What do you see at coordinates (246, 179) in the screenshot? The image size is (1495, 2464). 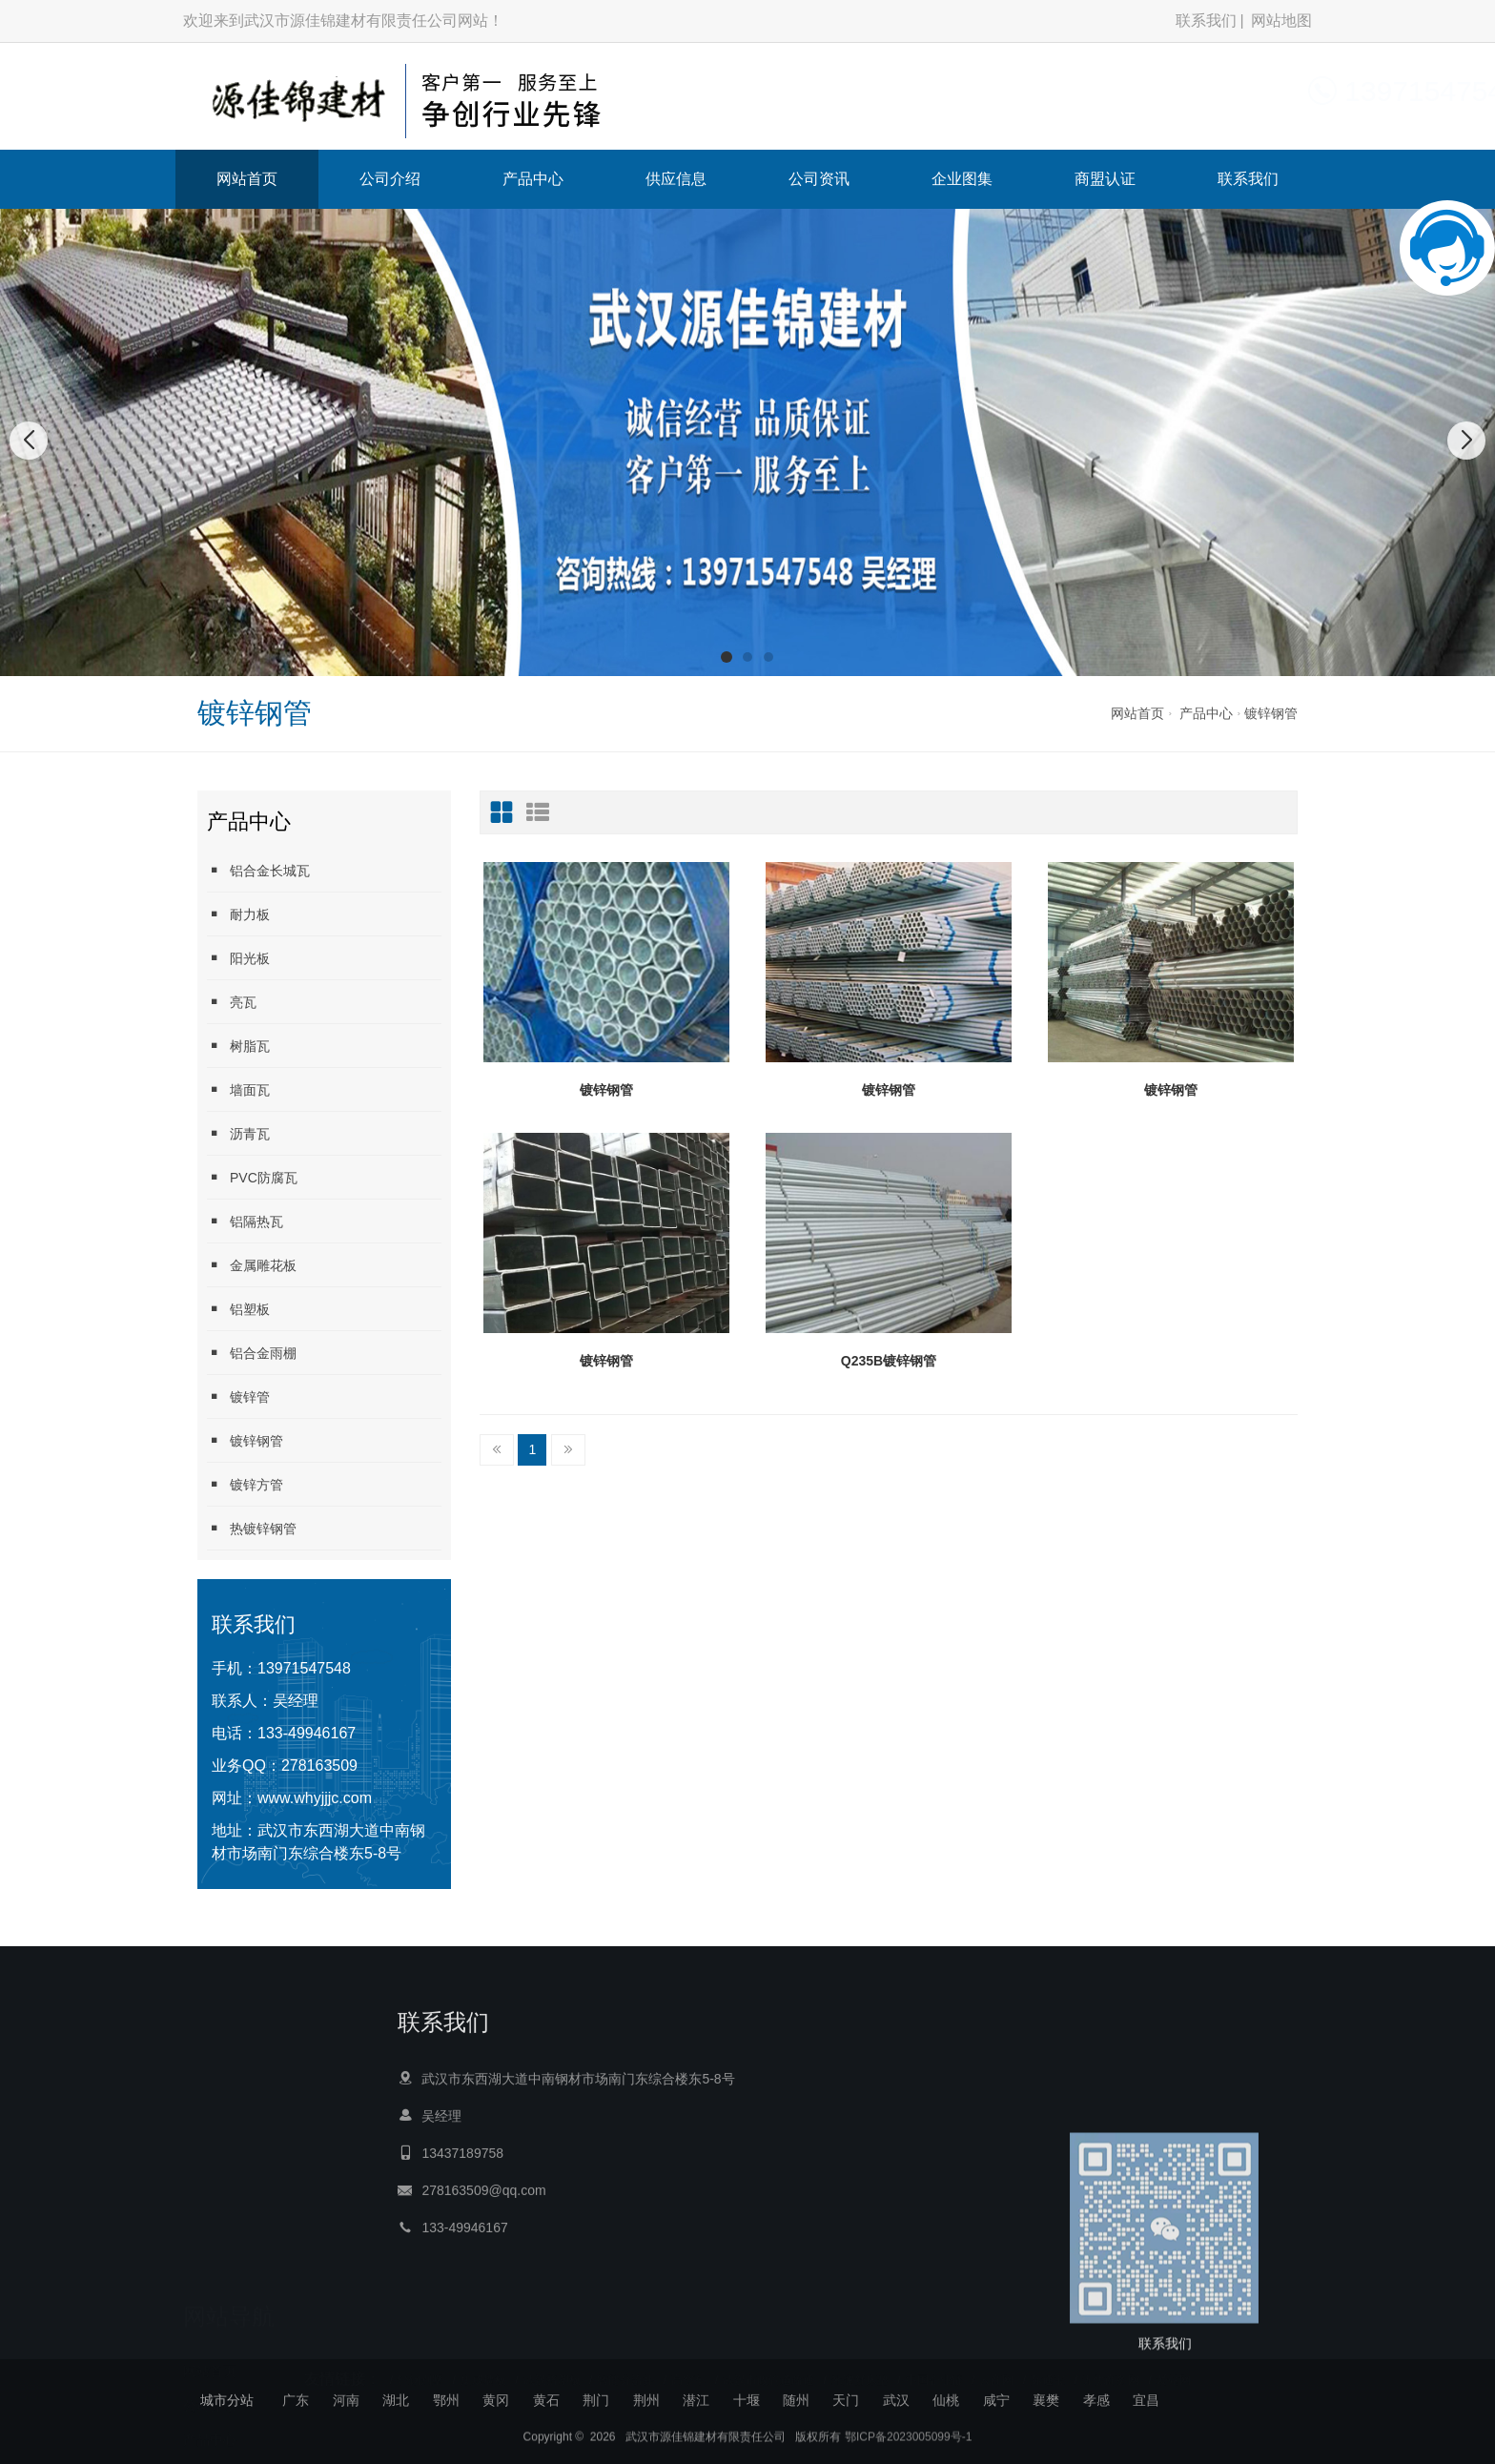 I see `网站首页` at bounding box center [246, 179].